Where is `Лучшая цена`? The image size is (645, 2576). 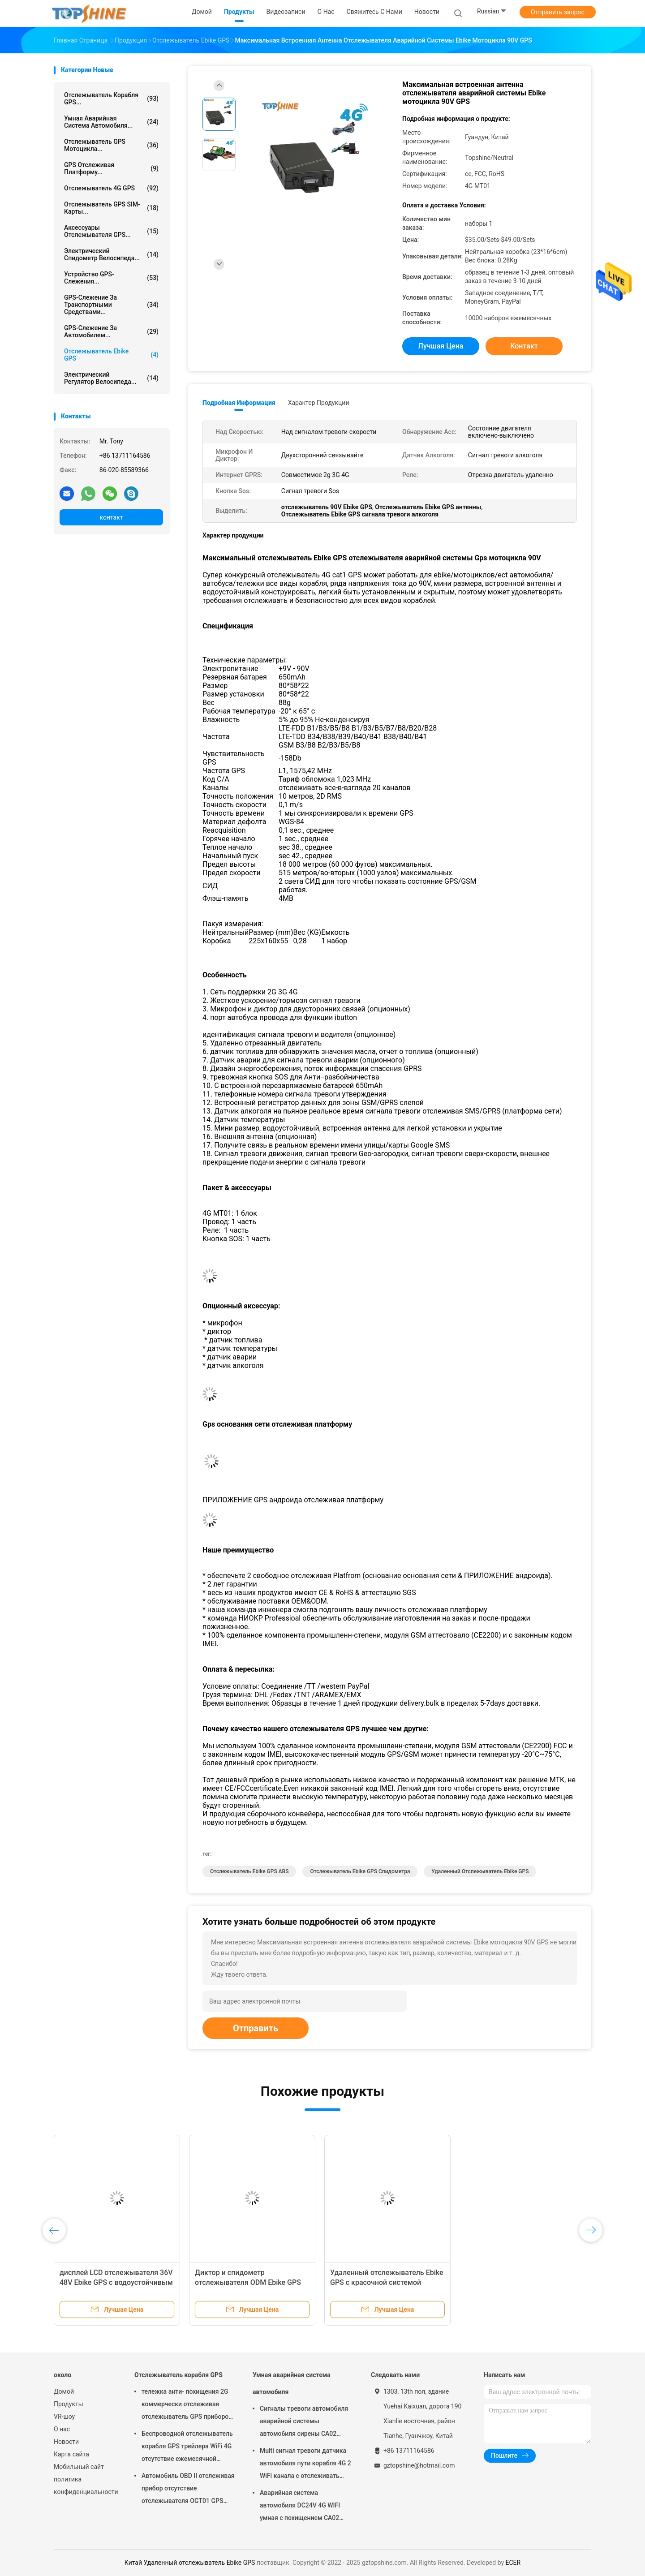
Лучшая цена is located at coordinates (441, 346).